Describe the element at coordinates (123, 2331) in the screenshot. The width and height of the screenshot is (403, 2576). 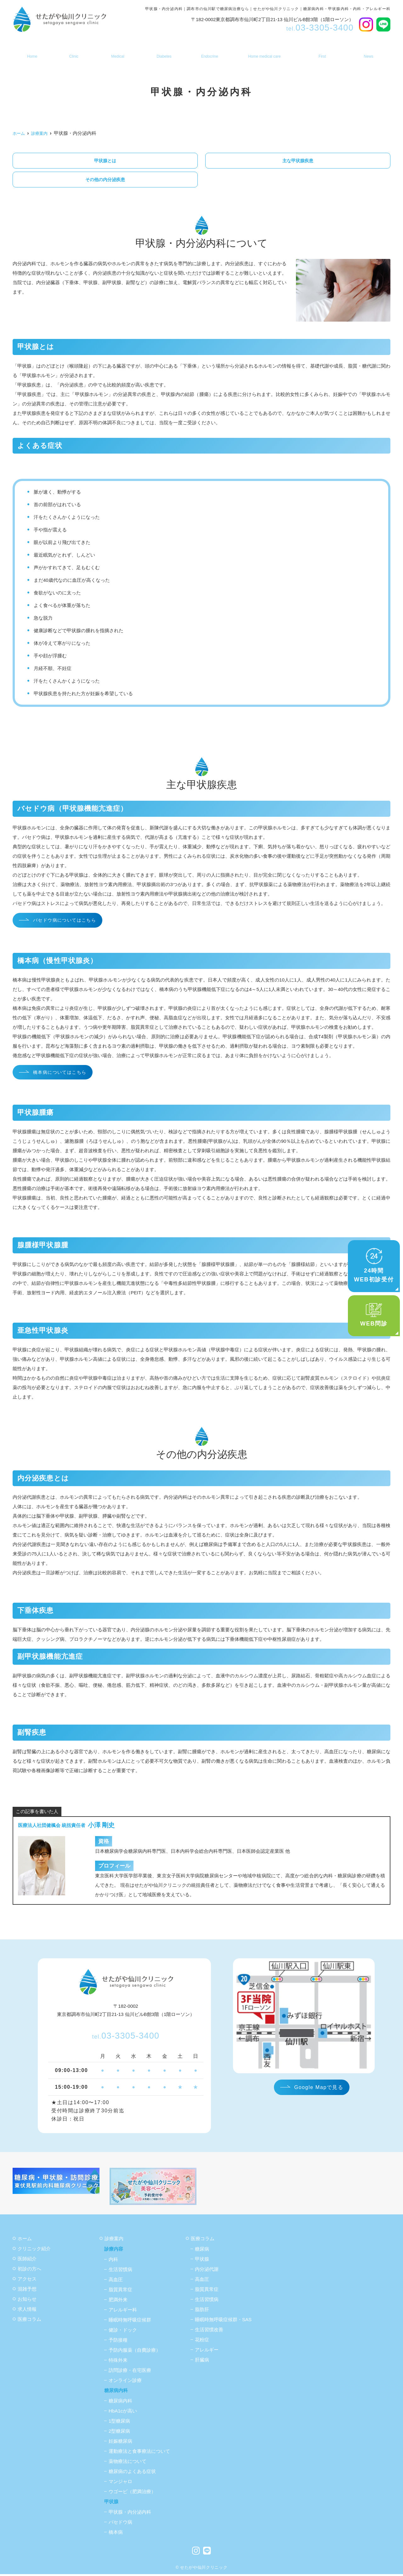
I see `健診・ドック` at that location.